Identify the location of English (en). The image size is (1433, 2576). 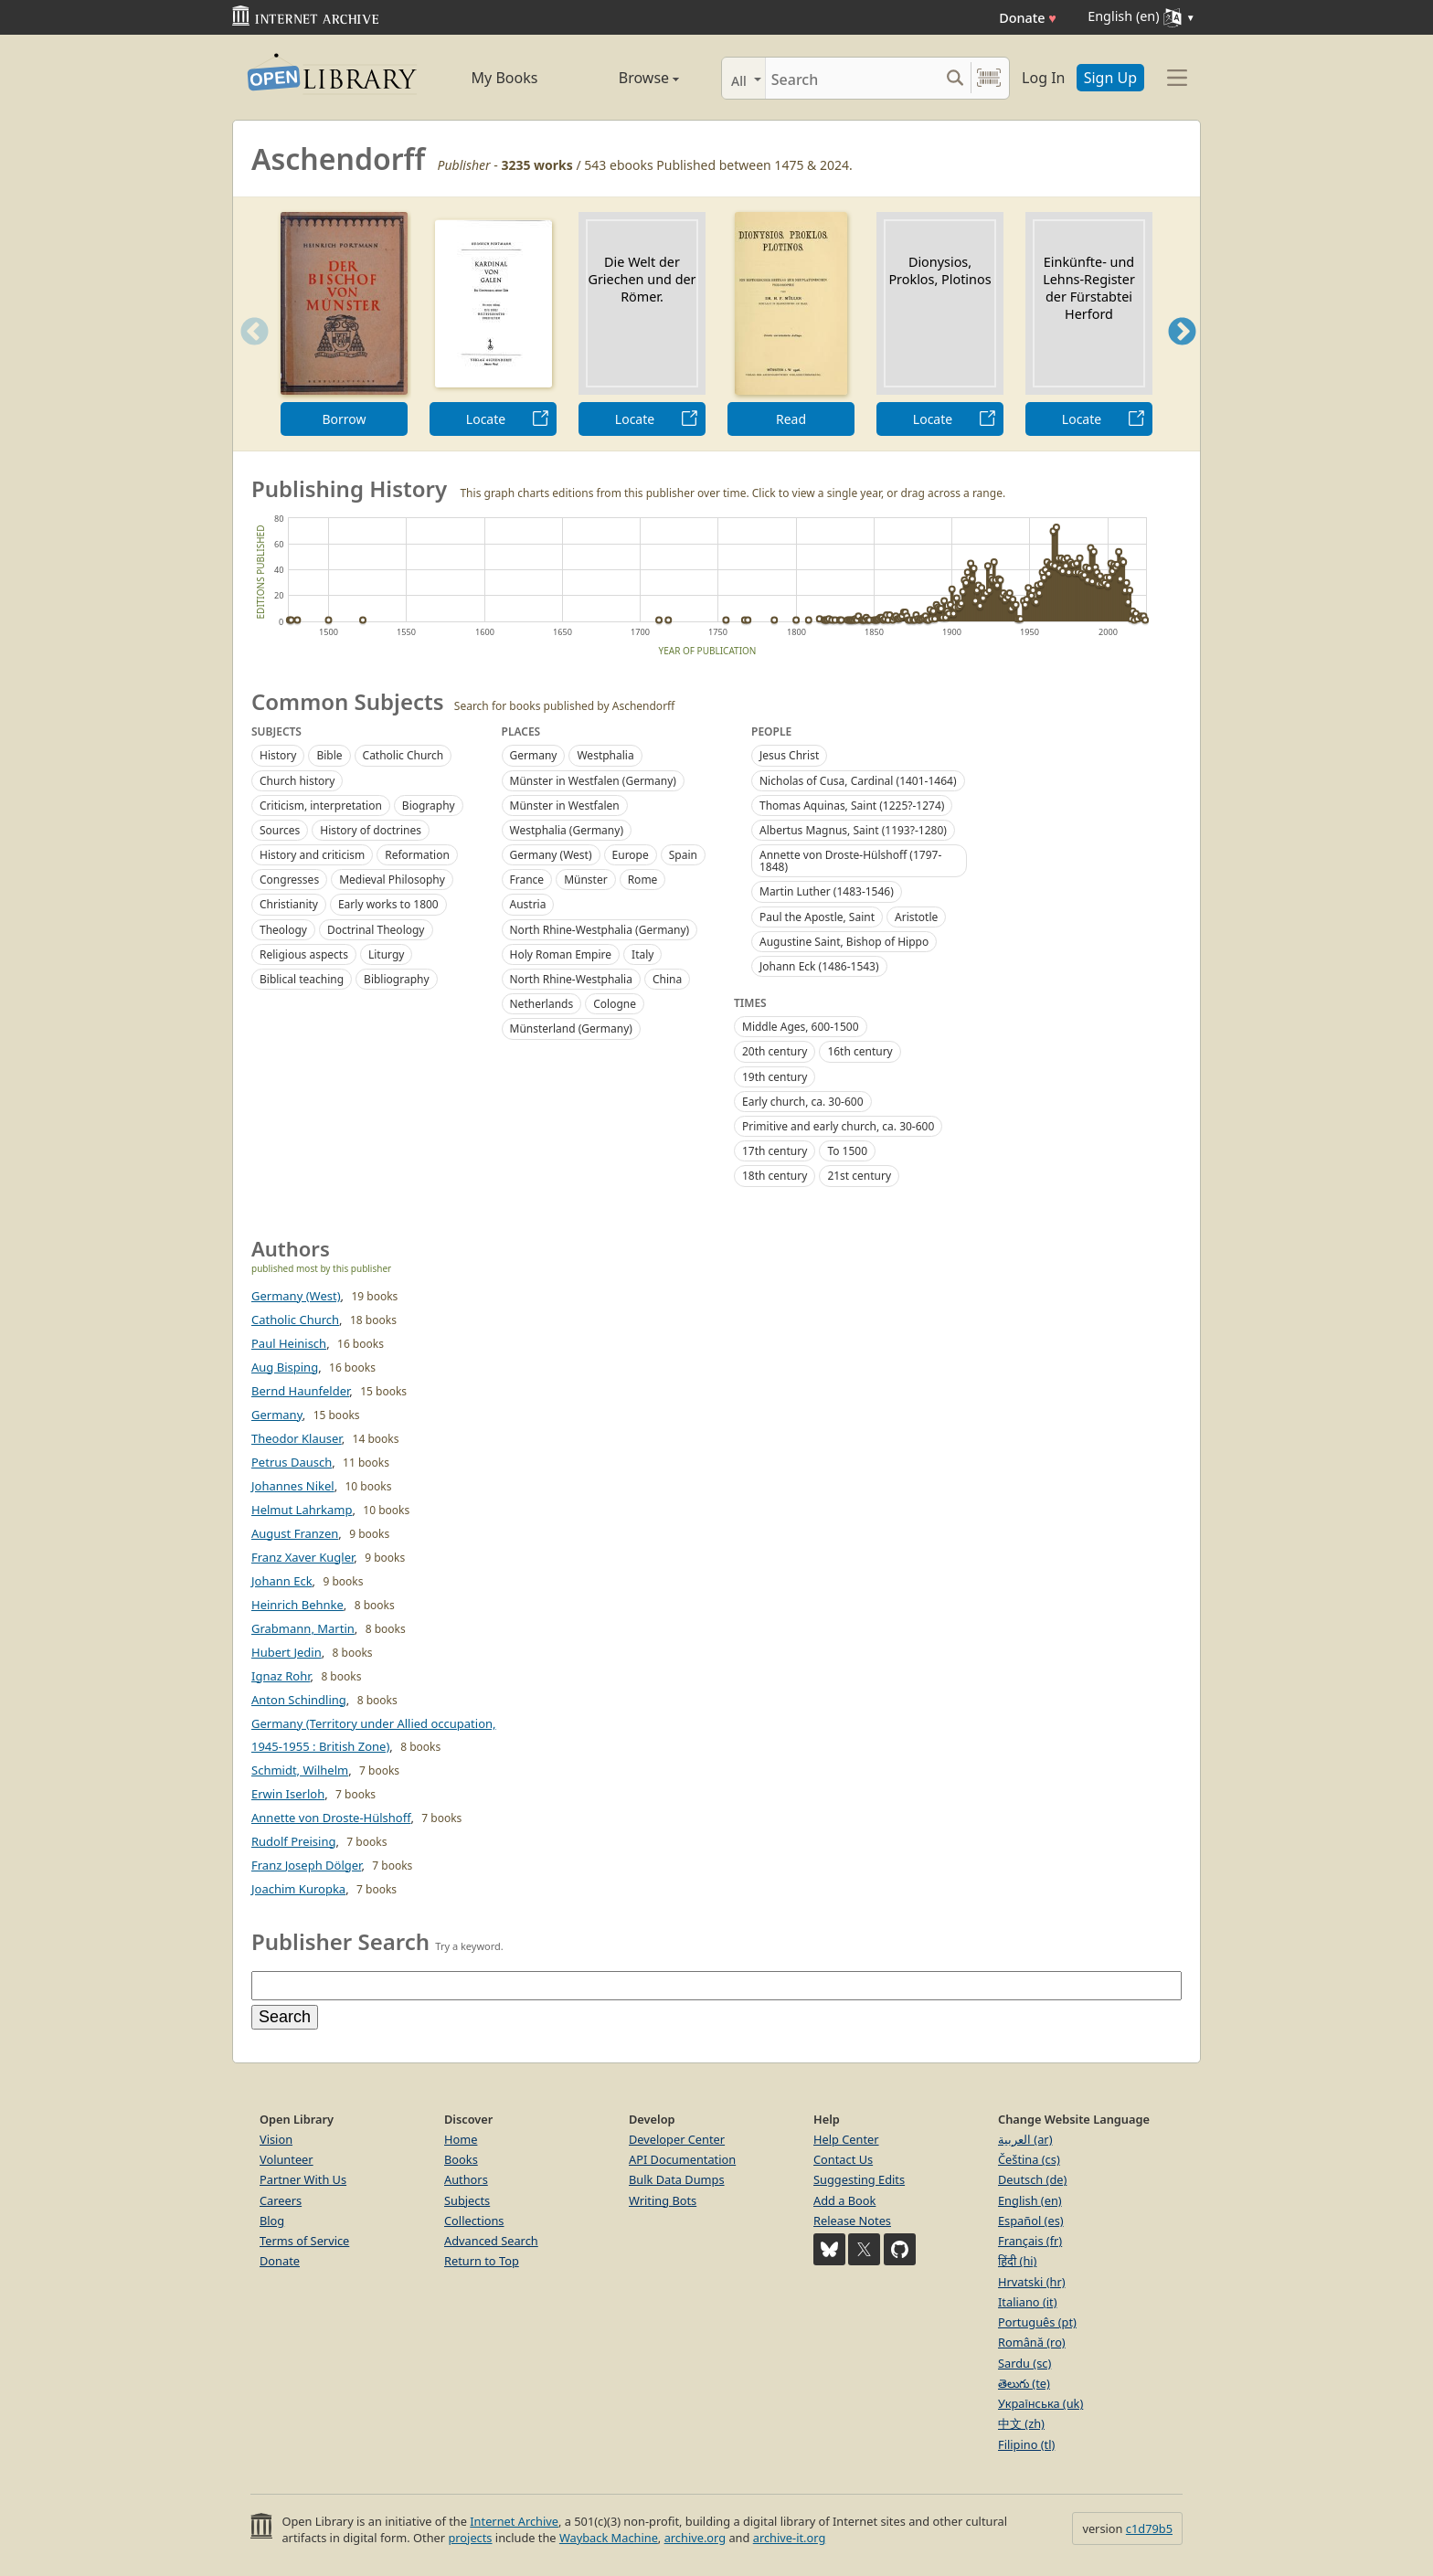
(1030, 2200).